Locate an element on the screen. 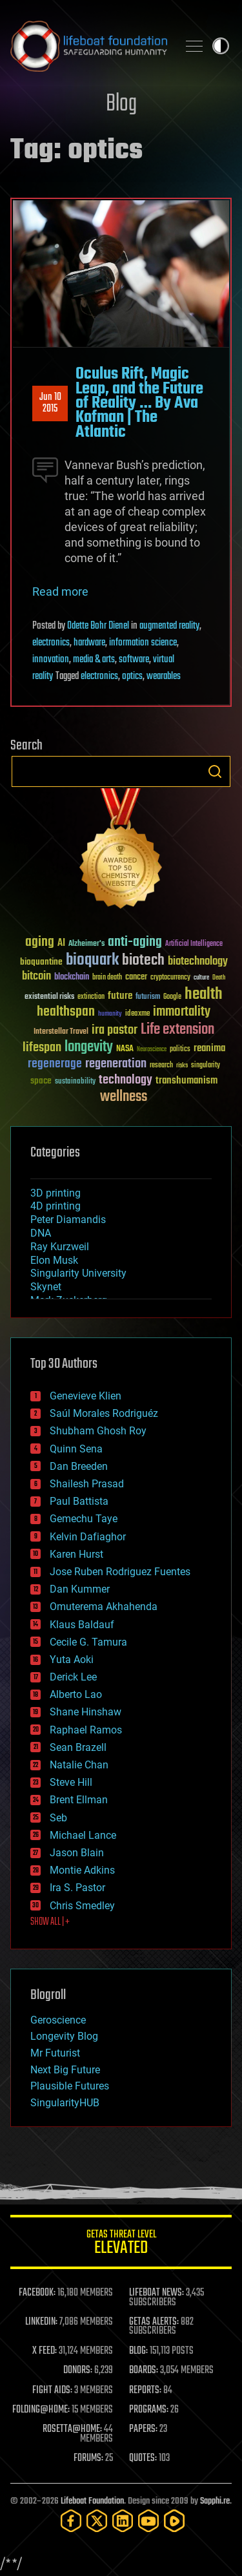 The width and height of the screenshot is (242, 2576). technology [technology (93 items)] is located at coordinates (125, 1080).